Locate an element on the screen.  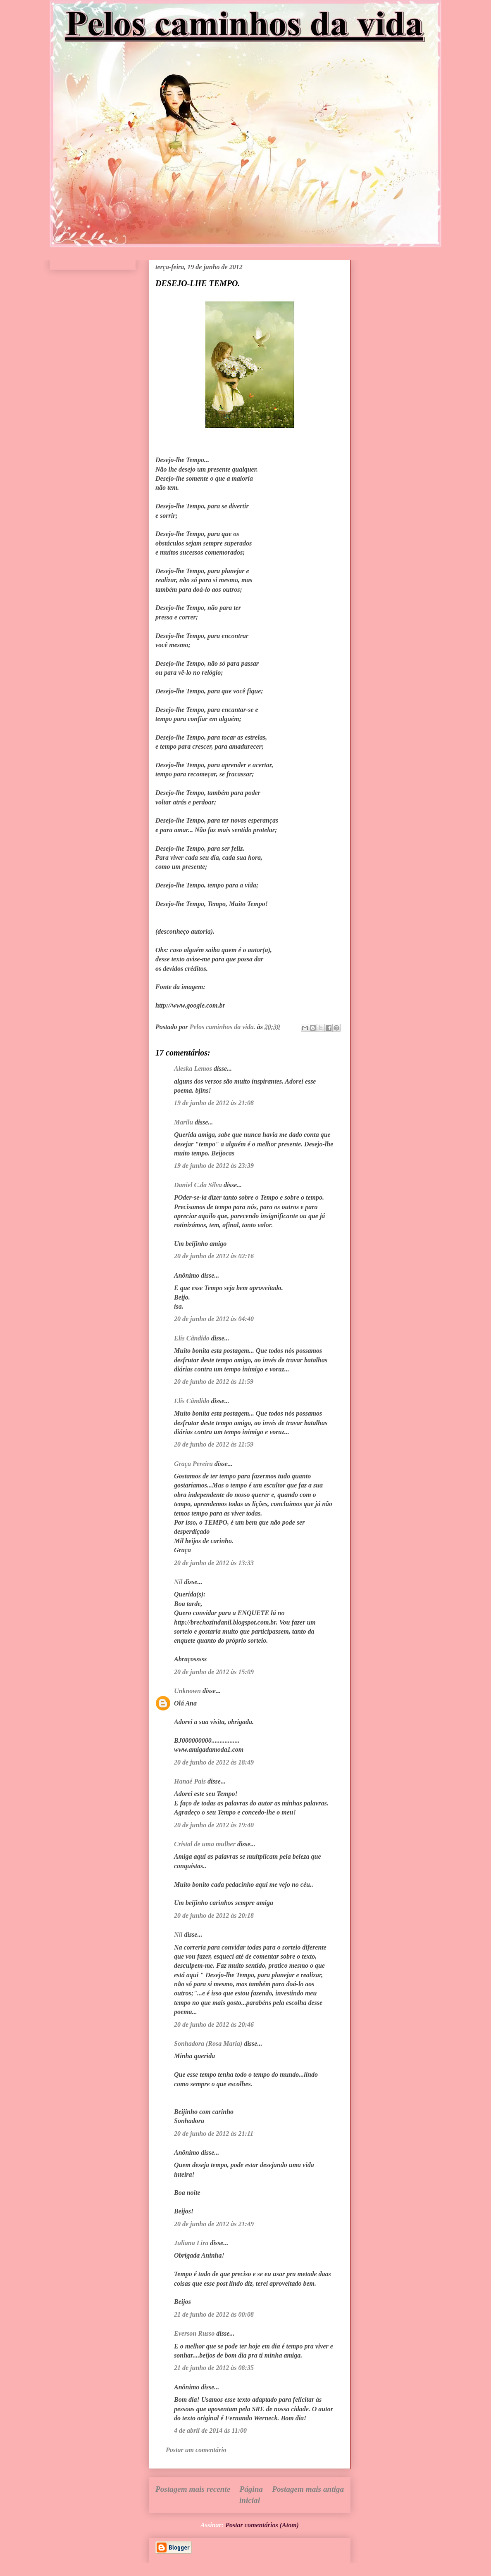
20 de junho de 2012 às 21:11 is located at coordinates (213, 2133).